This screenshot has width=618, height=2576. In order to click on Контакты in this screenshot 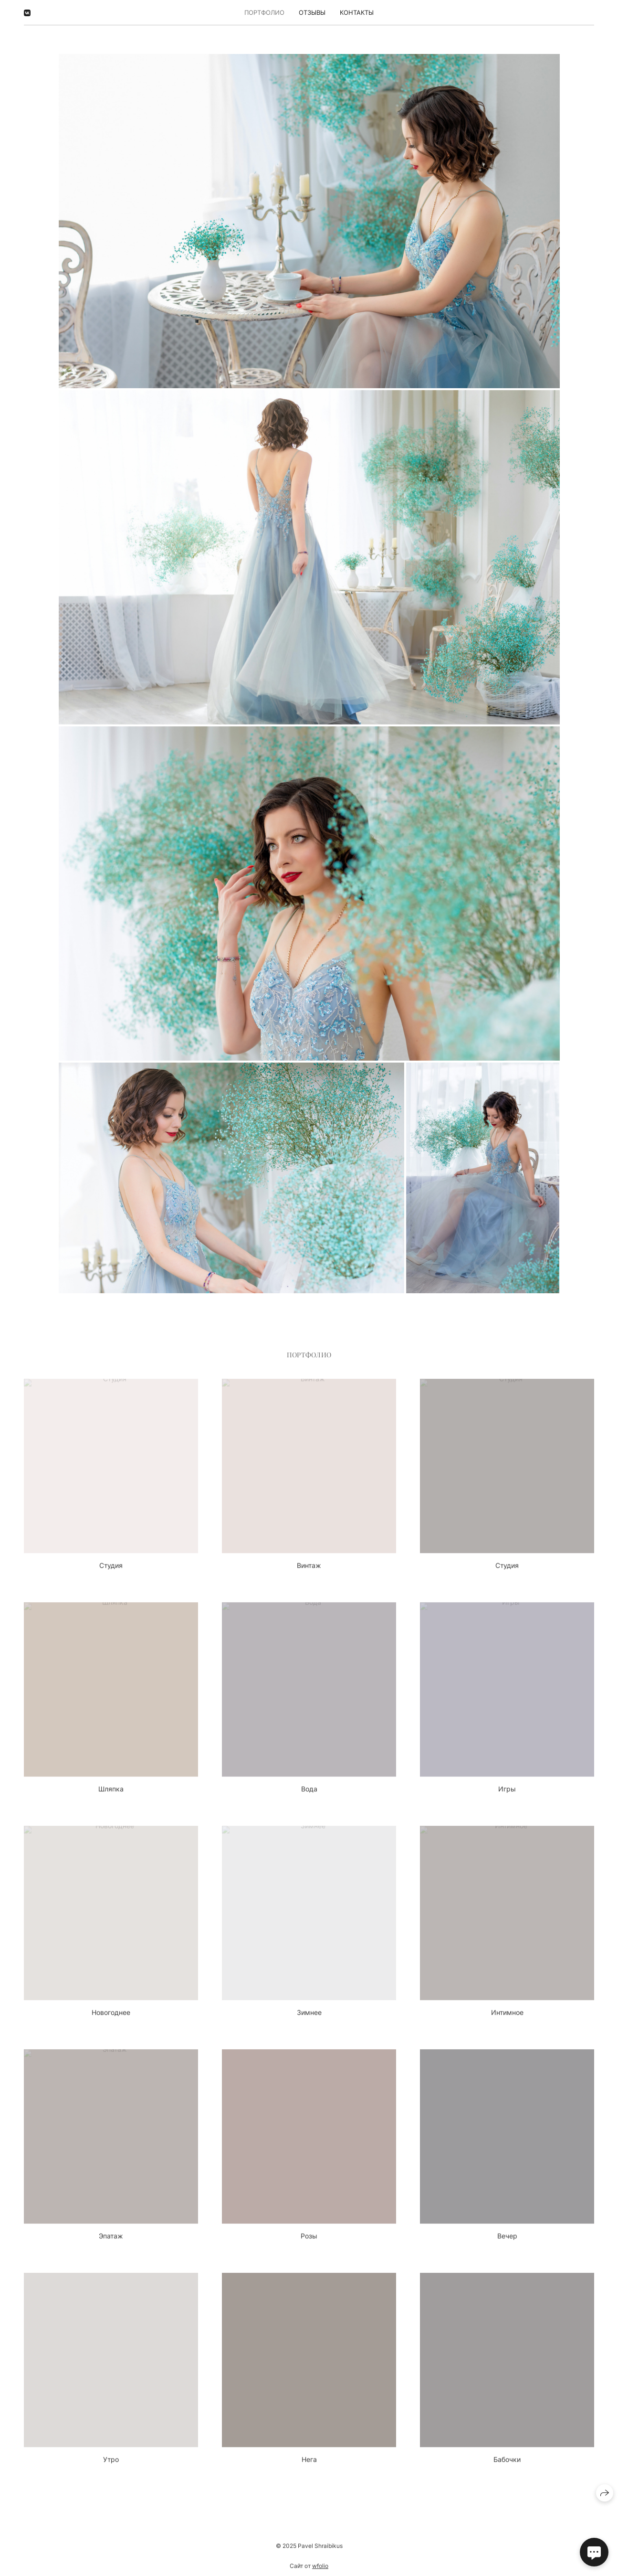, I will do `click(357, 12)`.